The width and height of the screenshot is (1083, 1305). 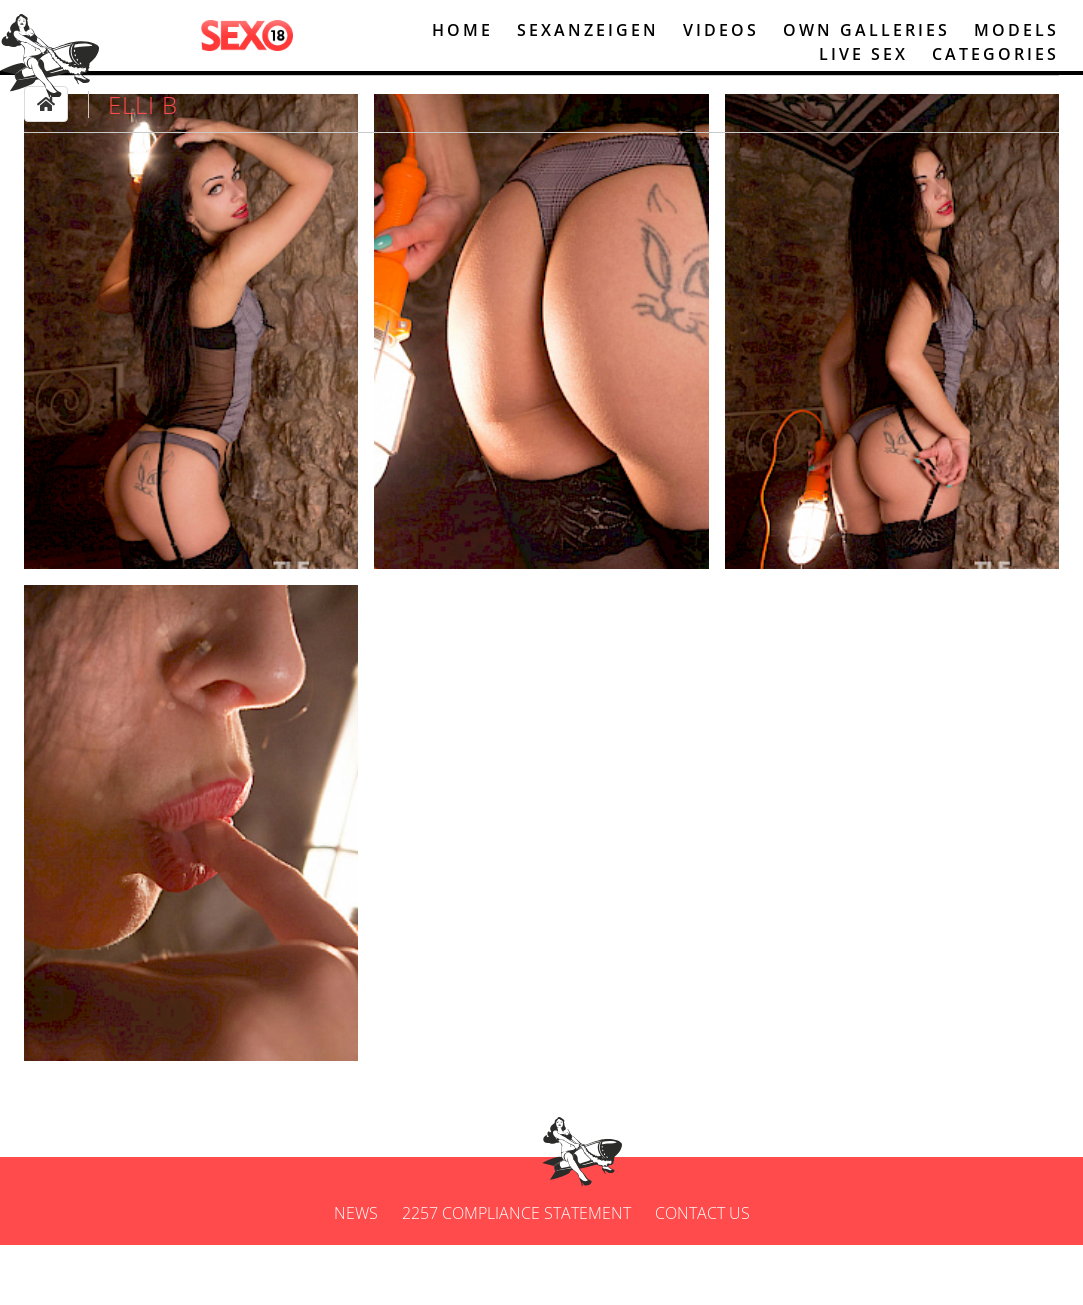 What do you see at coordinates (516, 1273) in the screenshot?
I see `2257 Compliance Statement` at bounding box center [516, 1273].